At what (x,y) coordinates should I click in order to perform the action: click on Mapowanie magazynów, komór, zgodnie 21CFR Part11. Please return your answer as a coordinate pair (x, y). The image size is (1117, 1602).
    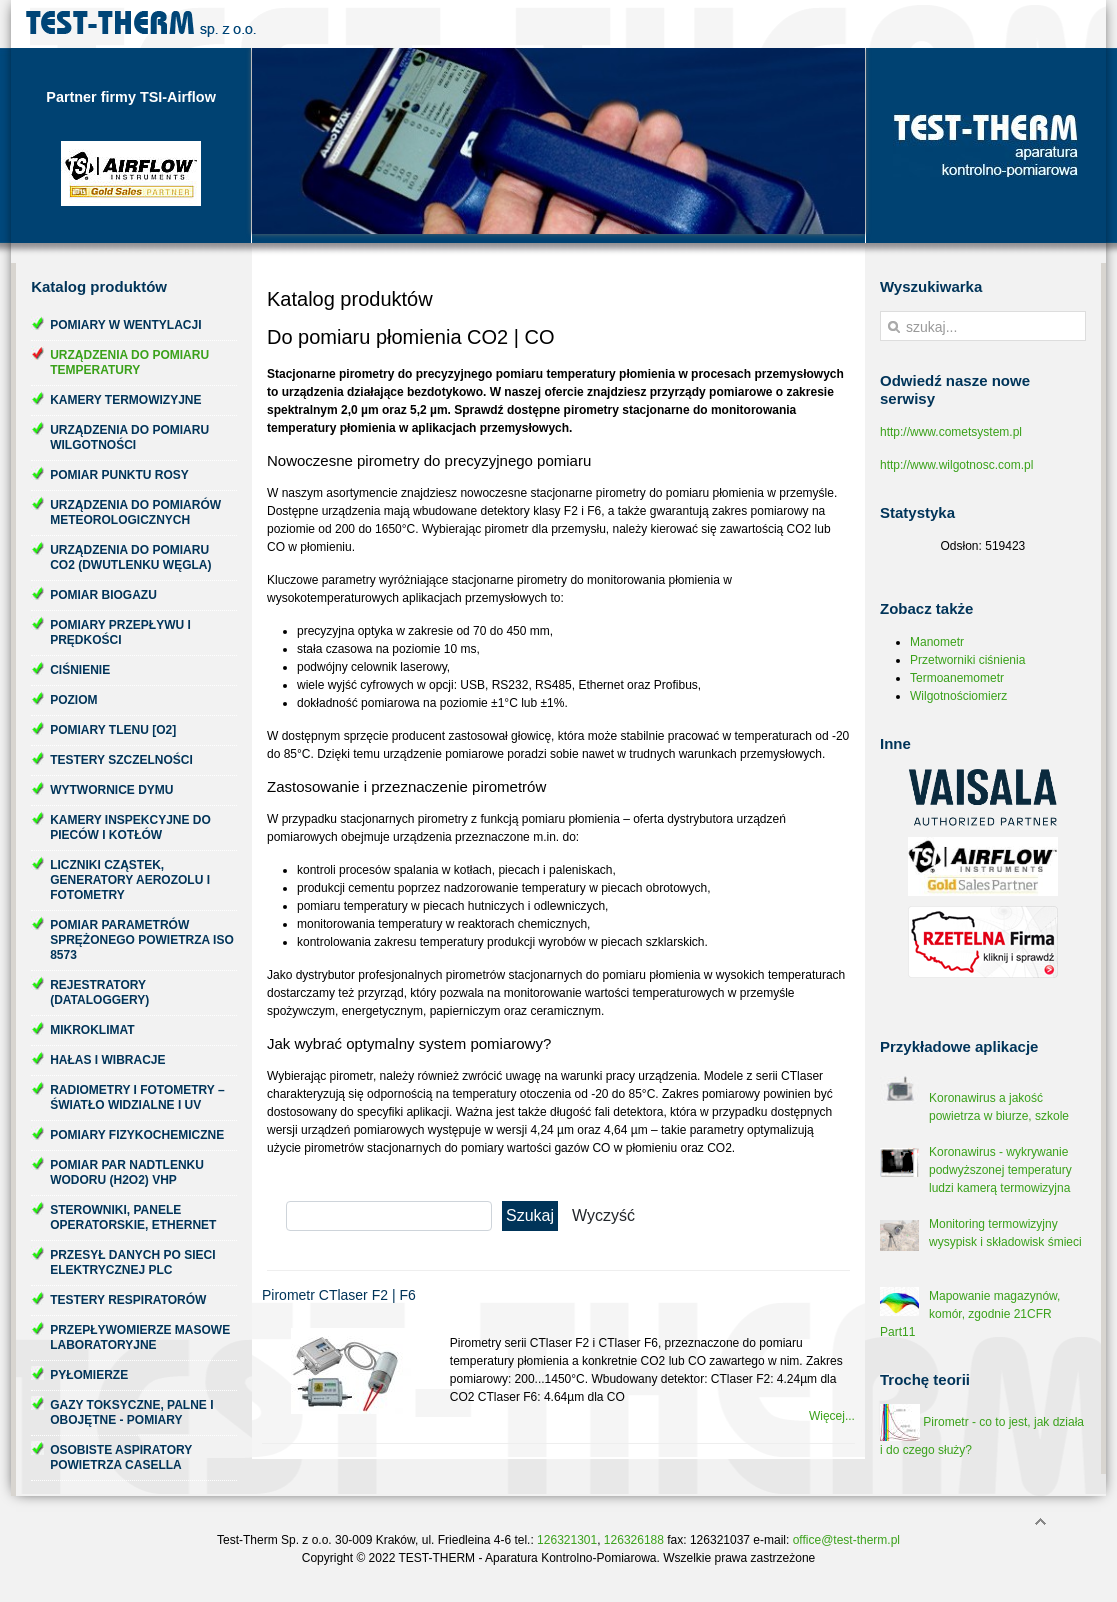
    Looking at the image, I should click on (970, 1314).